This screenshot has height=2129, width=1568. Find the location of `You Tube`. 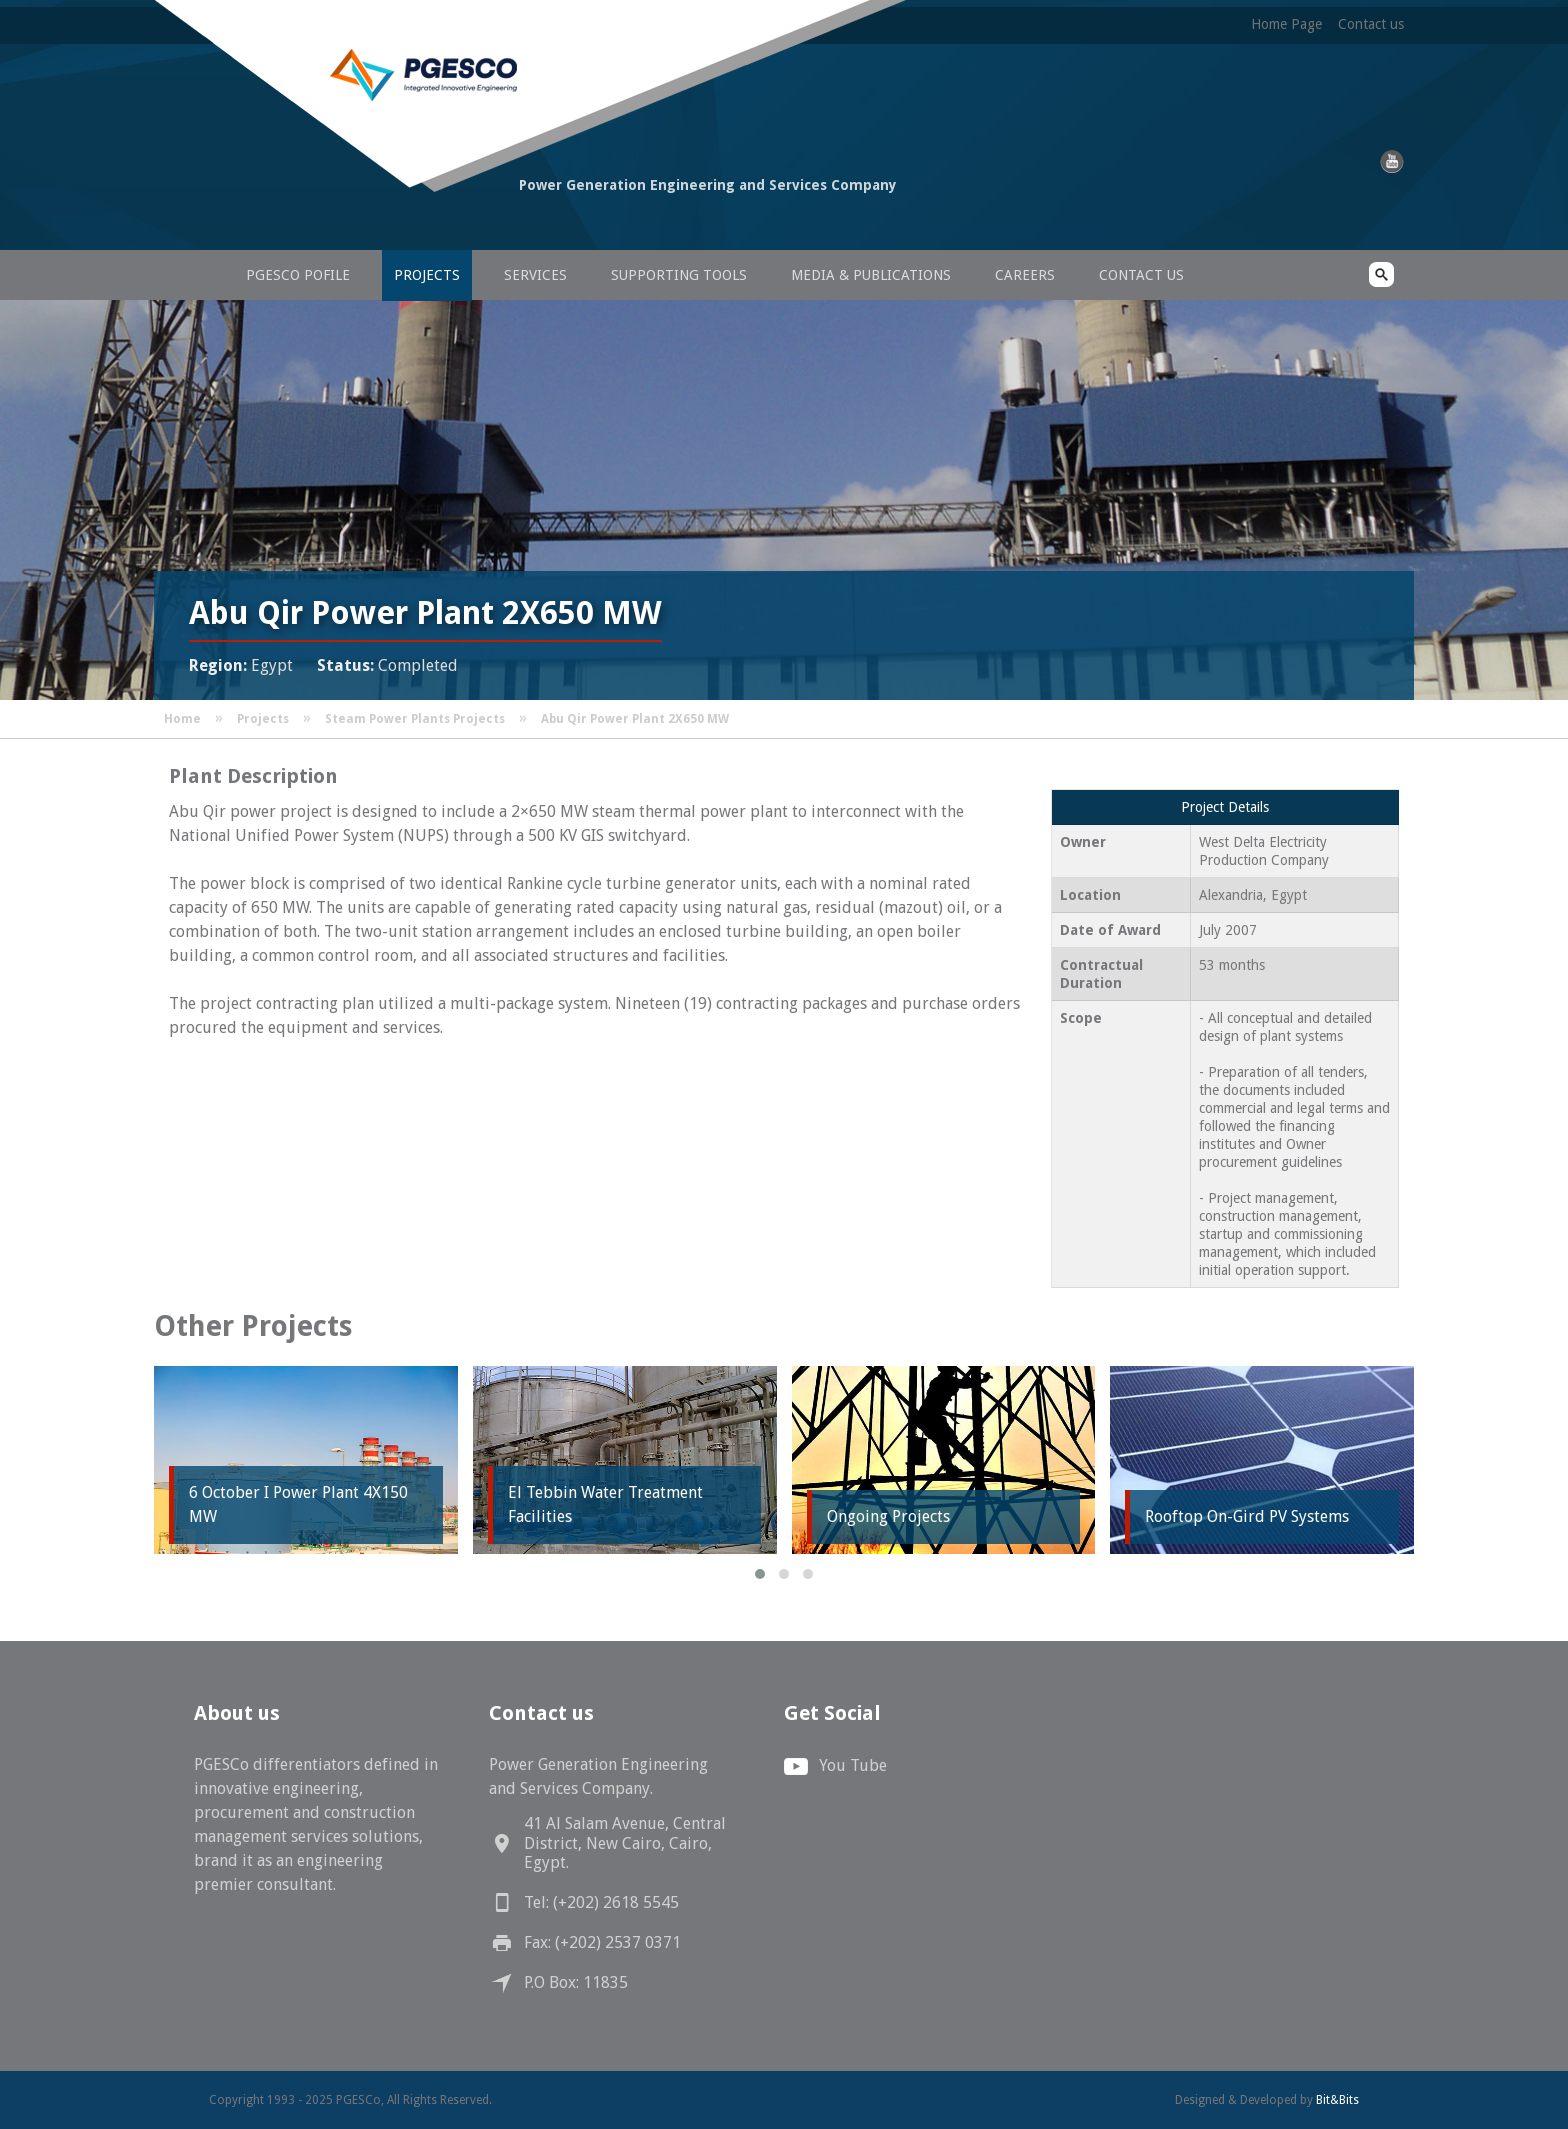

You Tube is located at coordinates (853, 1765).